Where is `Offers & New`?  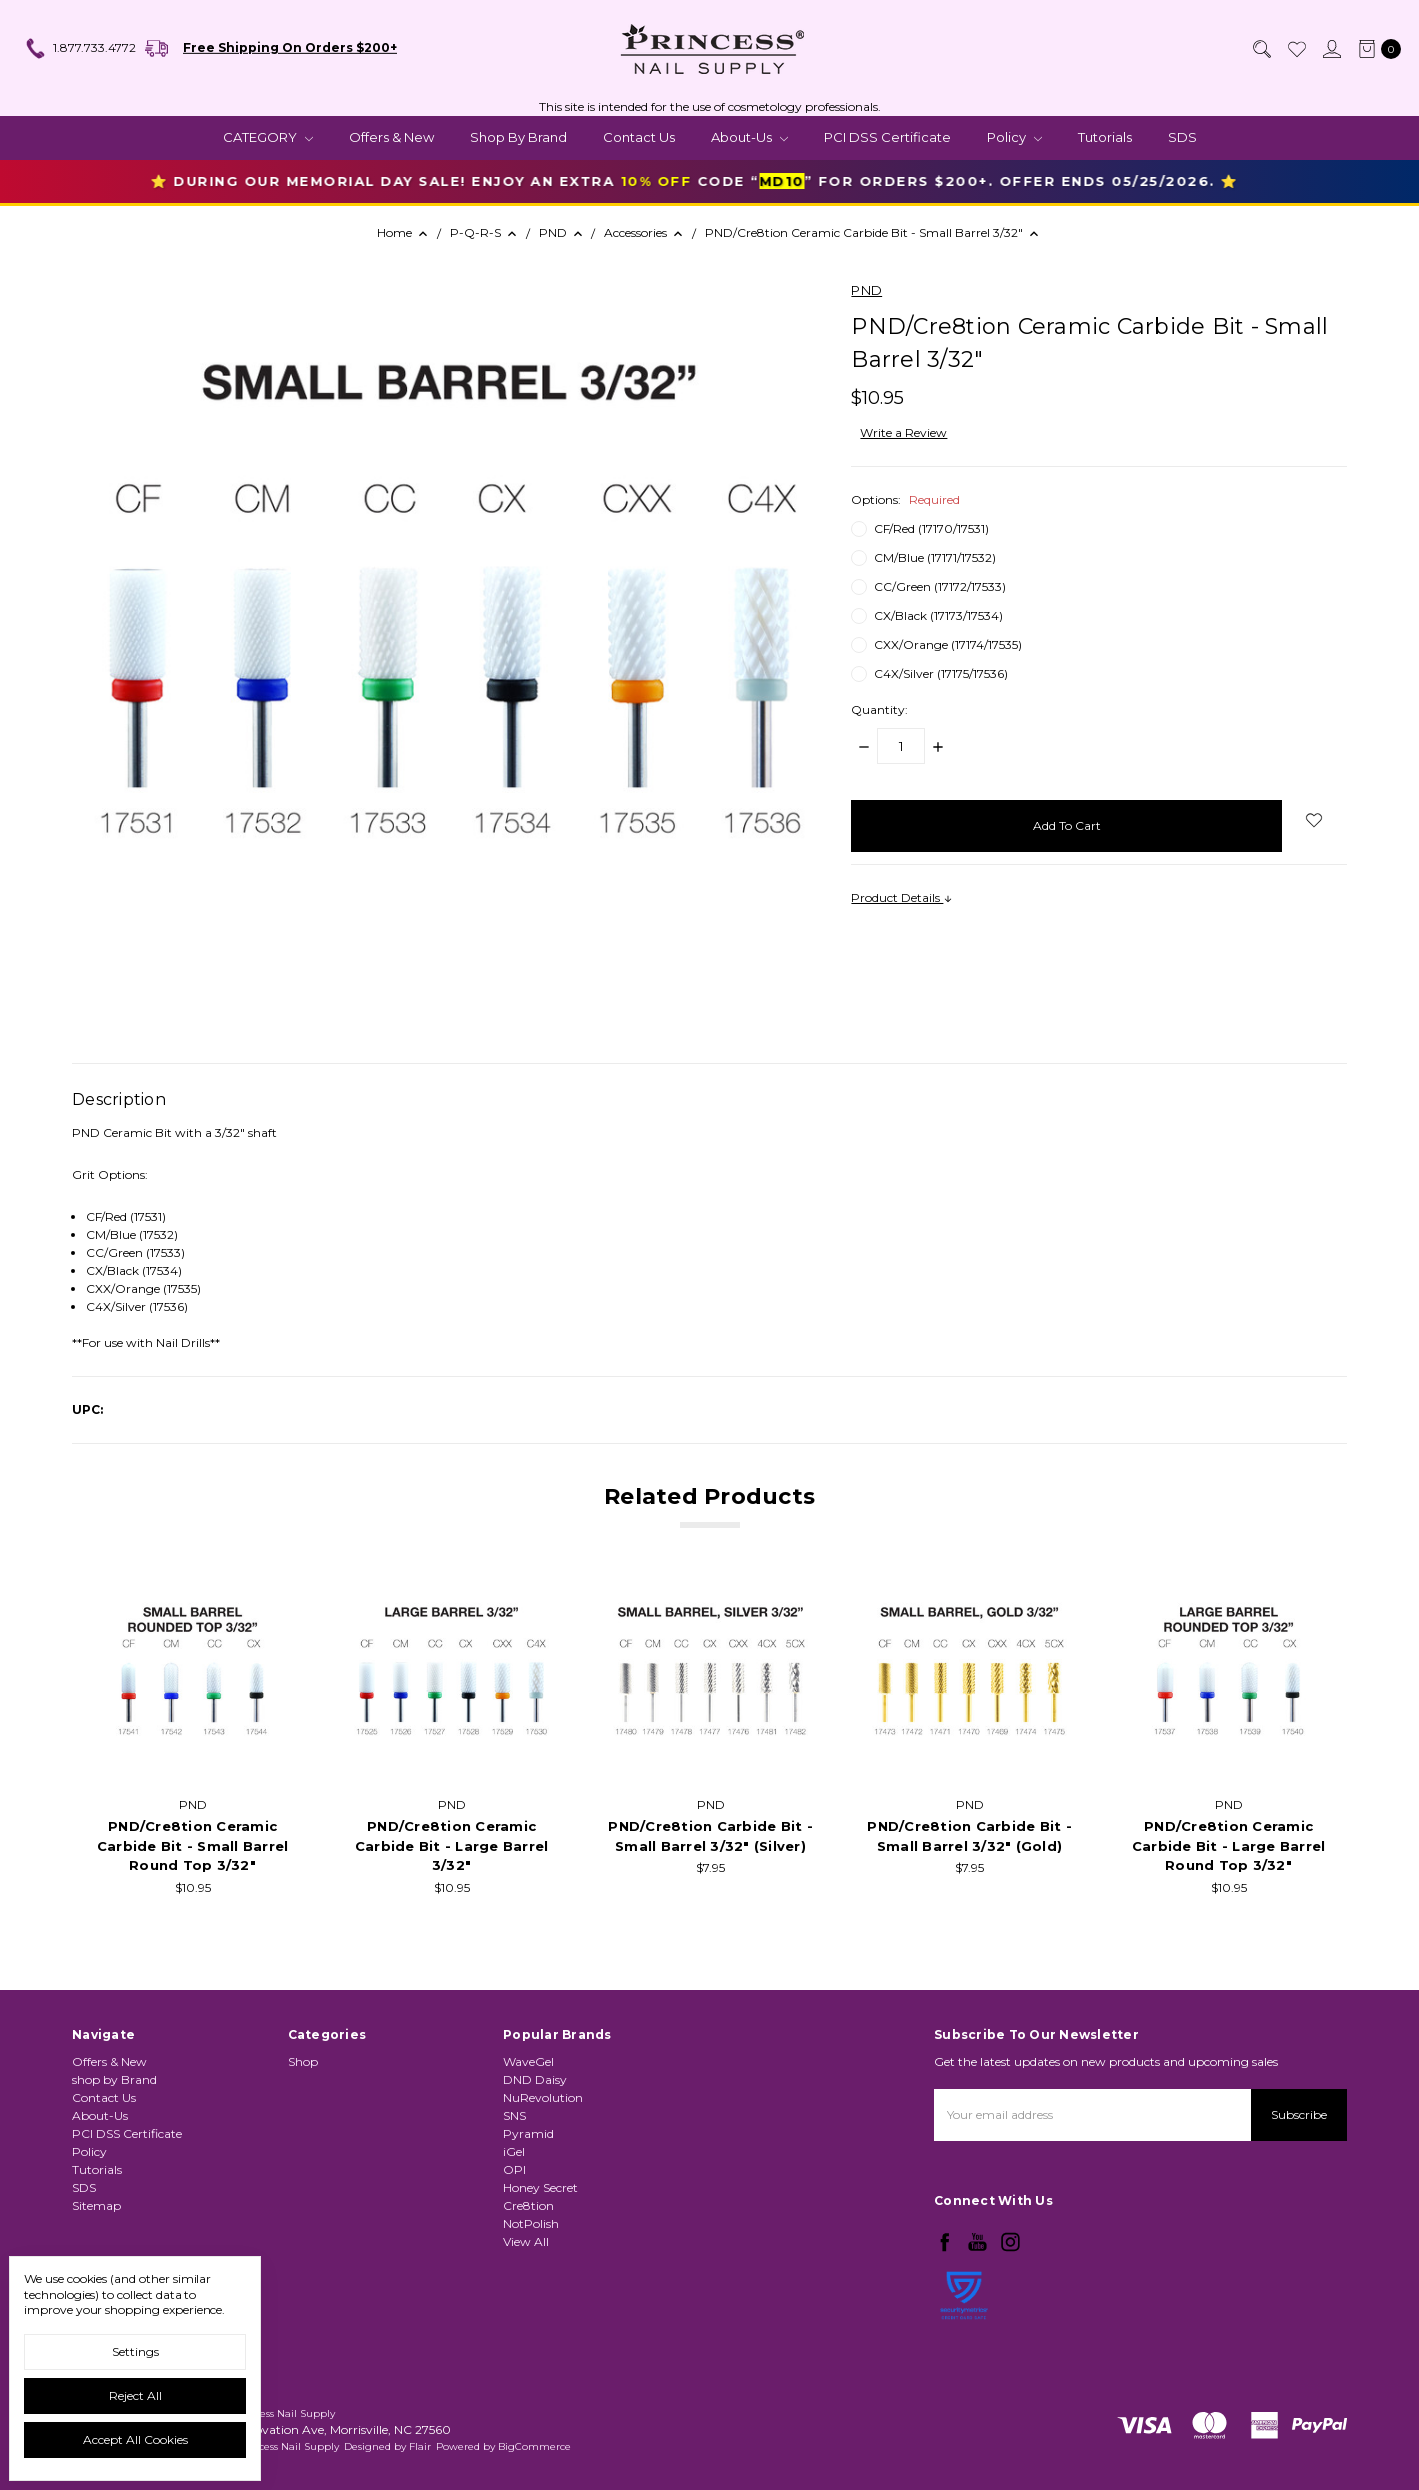
Offers & New is located at coordinates (391, 137).